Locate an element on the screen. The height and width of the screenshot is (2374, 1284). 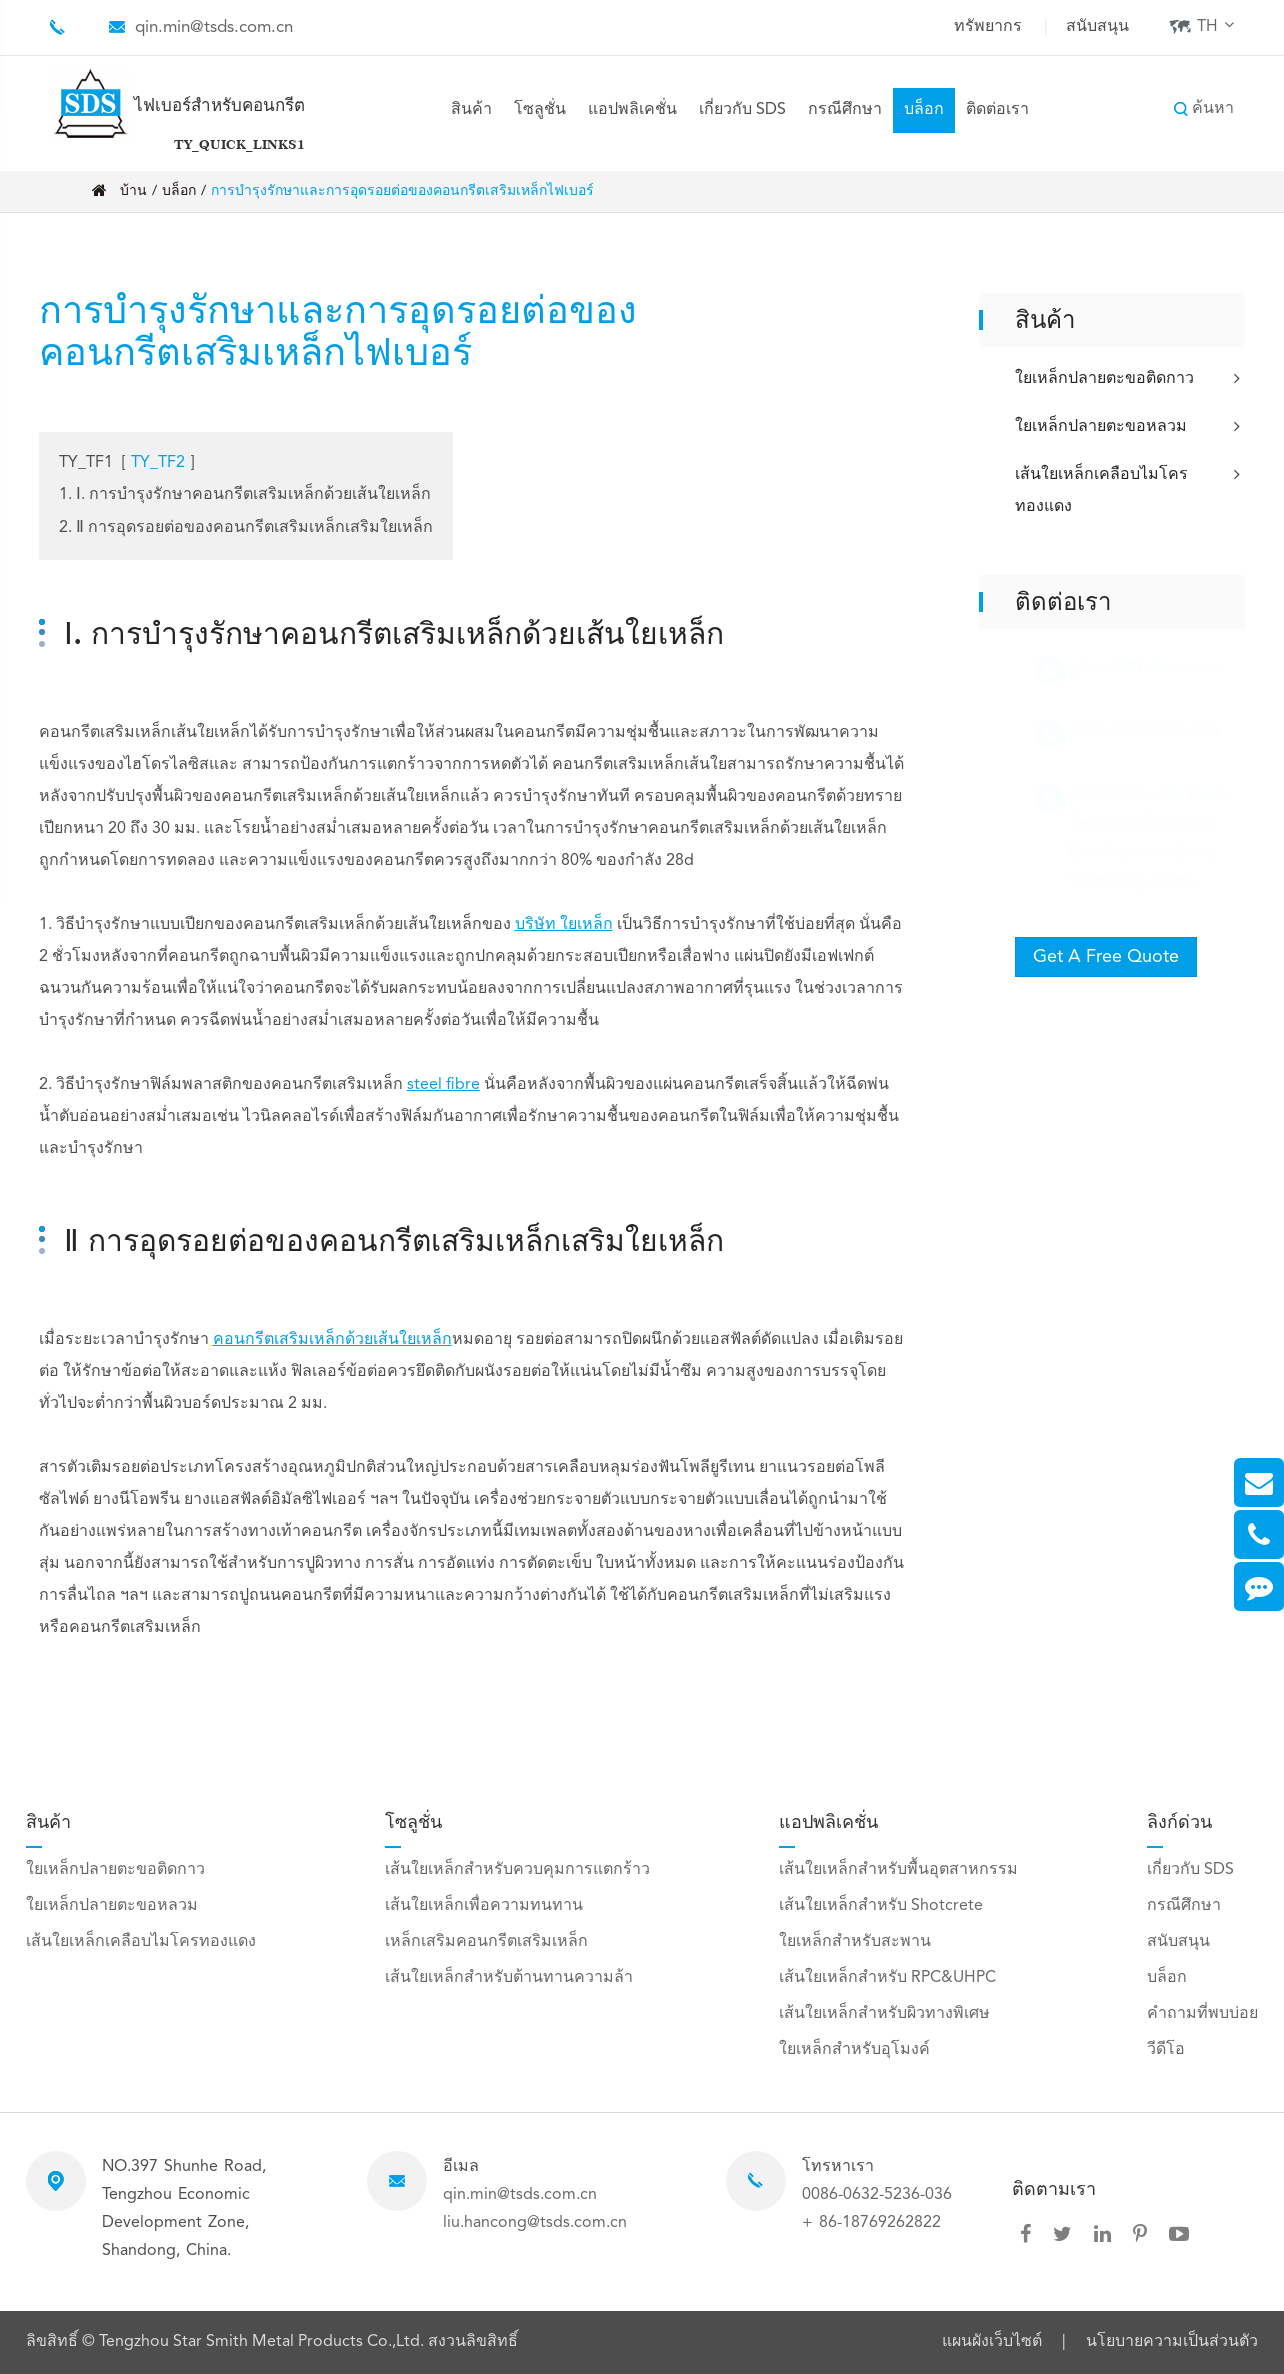
Get A Free Quote is located at coordinates (1106, 957).